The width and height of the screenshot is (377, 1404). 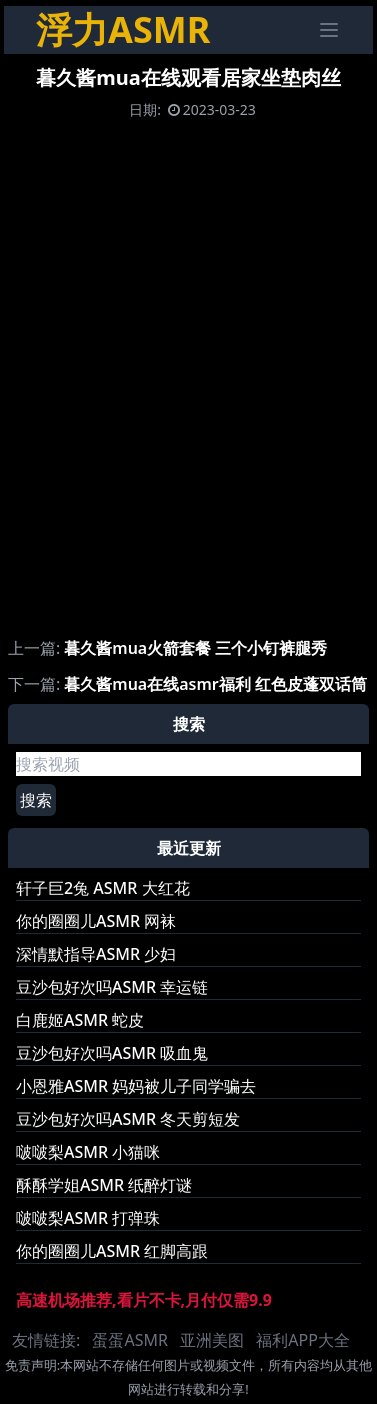 I want to click on 高速机场推荐,看片不卡,月付仅需9.9, so click(x=144, y=1300).